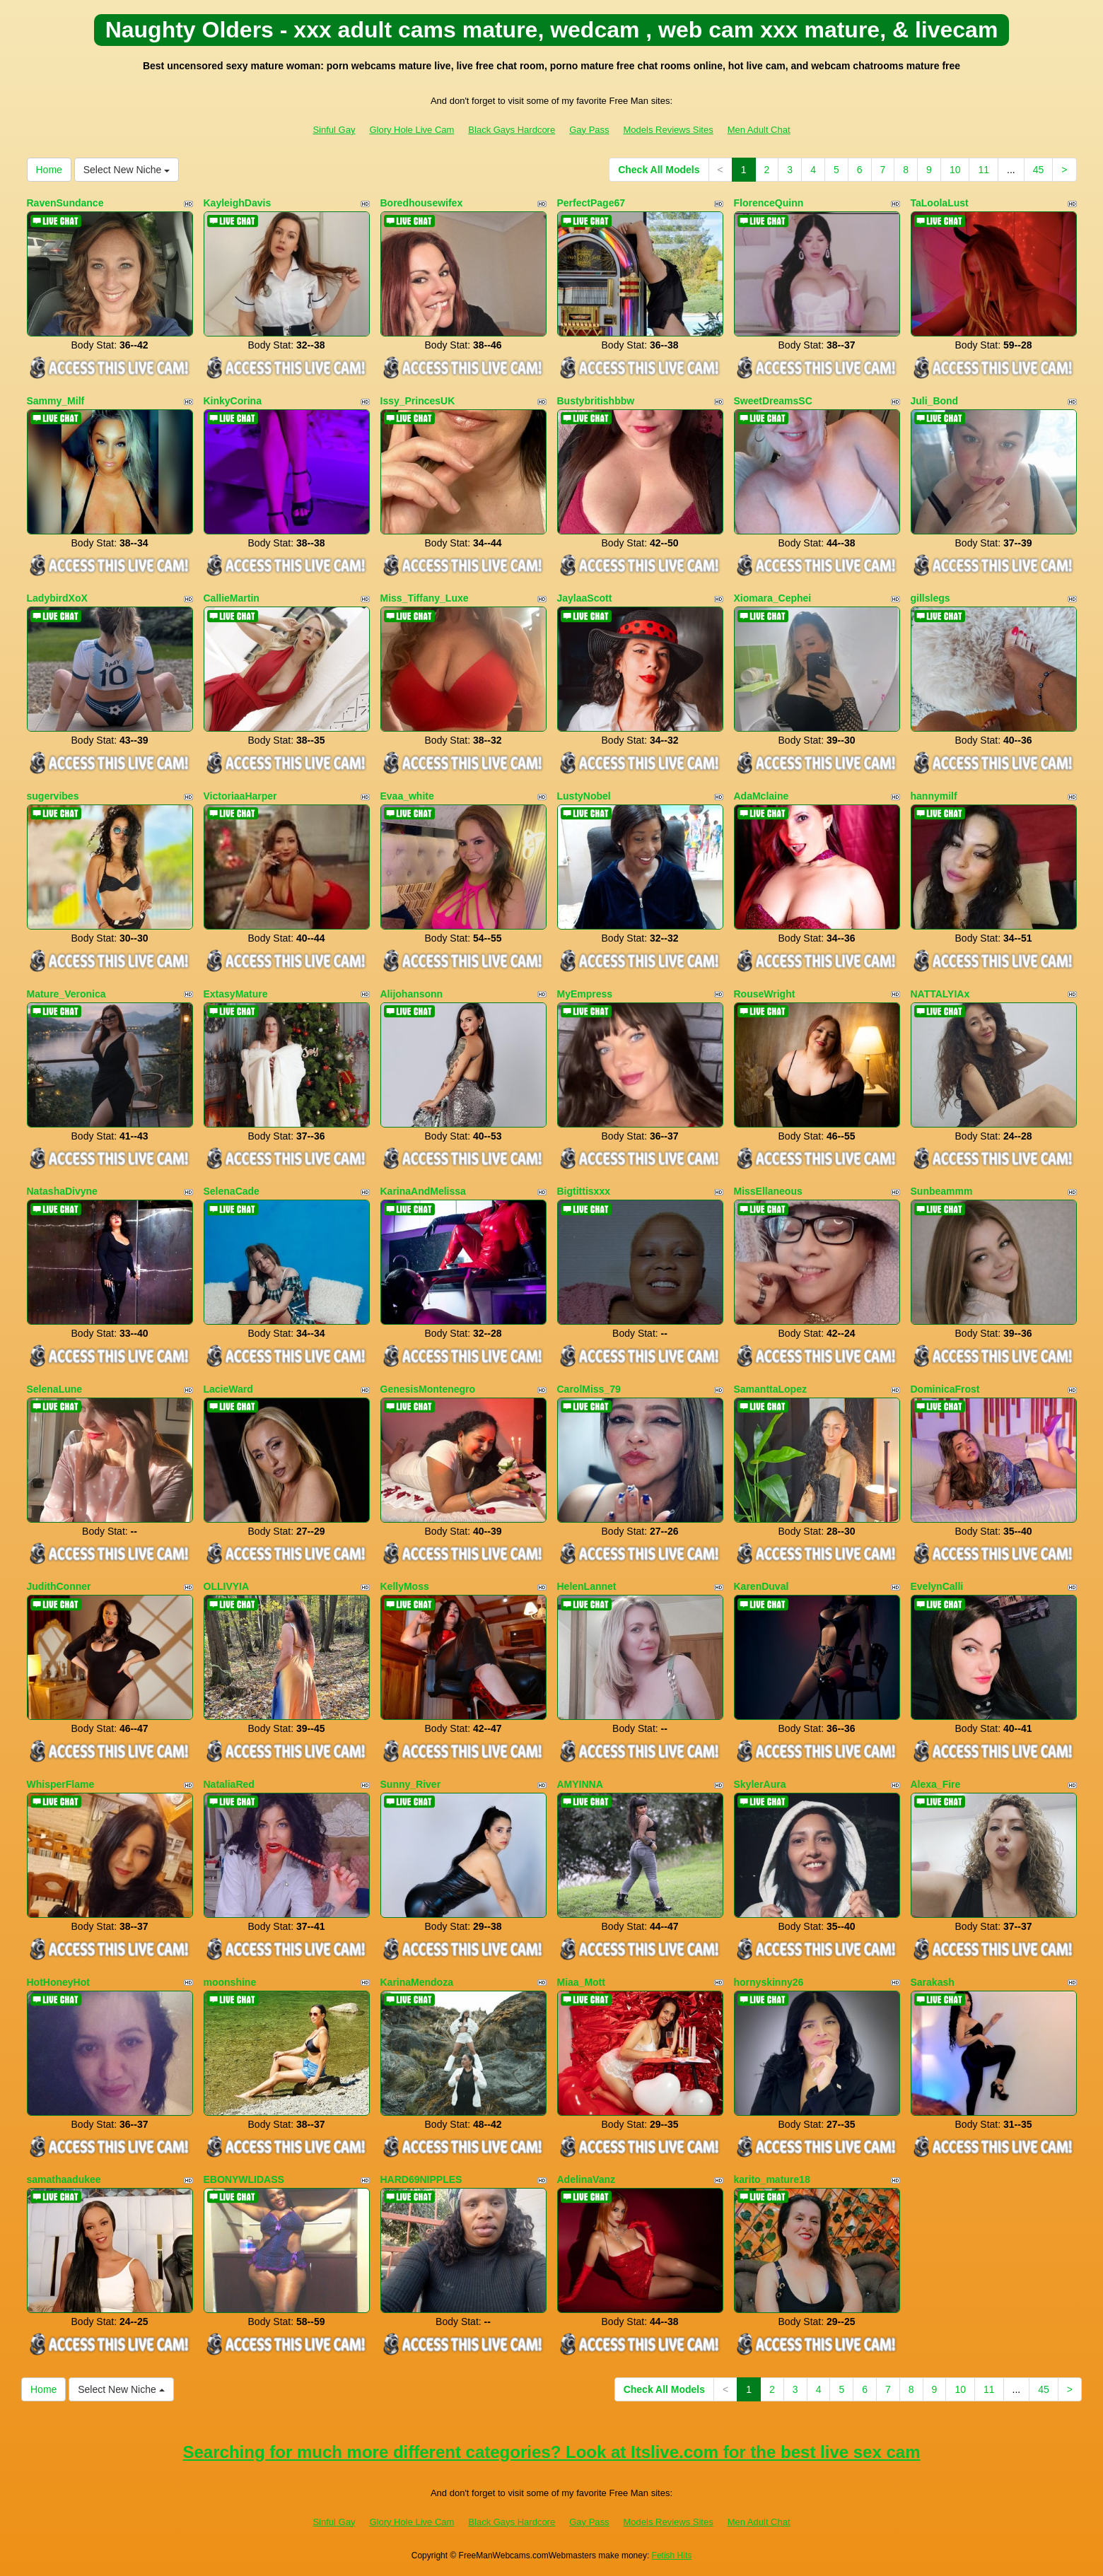 This screenshot has width=1103, height=2576. What do you see at coordinates (587, 1586) in the screenshot?
I see `HelenLannet` at bounding box center [587, 1586].